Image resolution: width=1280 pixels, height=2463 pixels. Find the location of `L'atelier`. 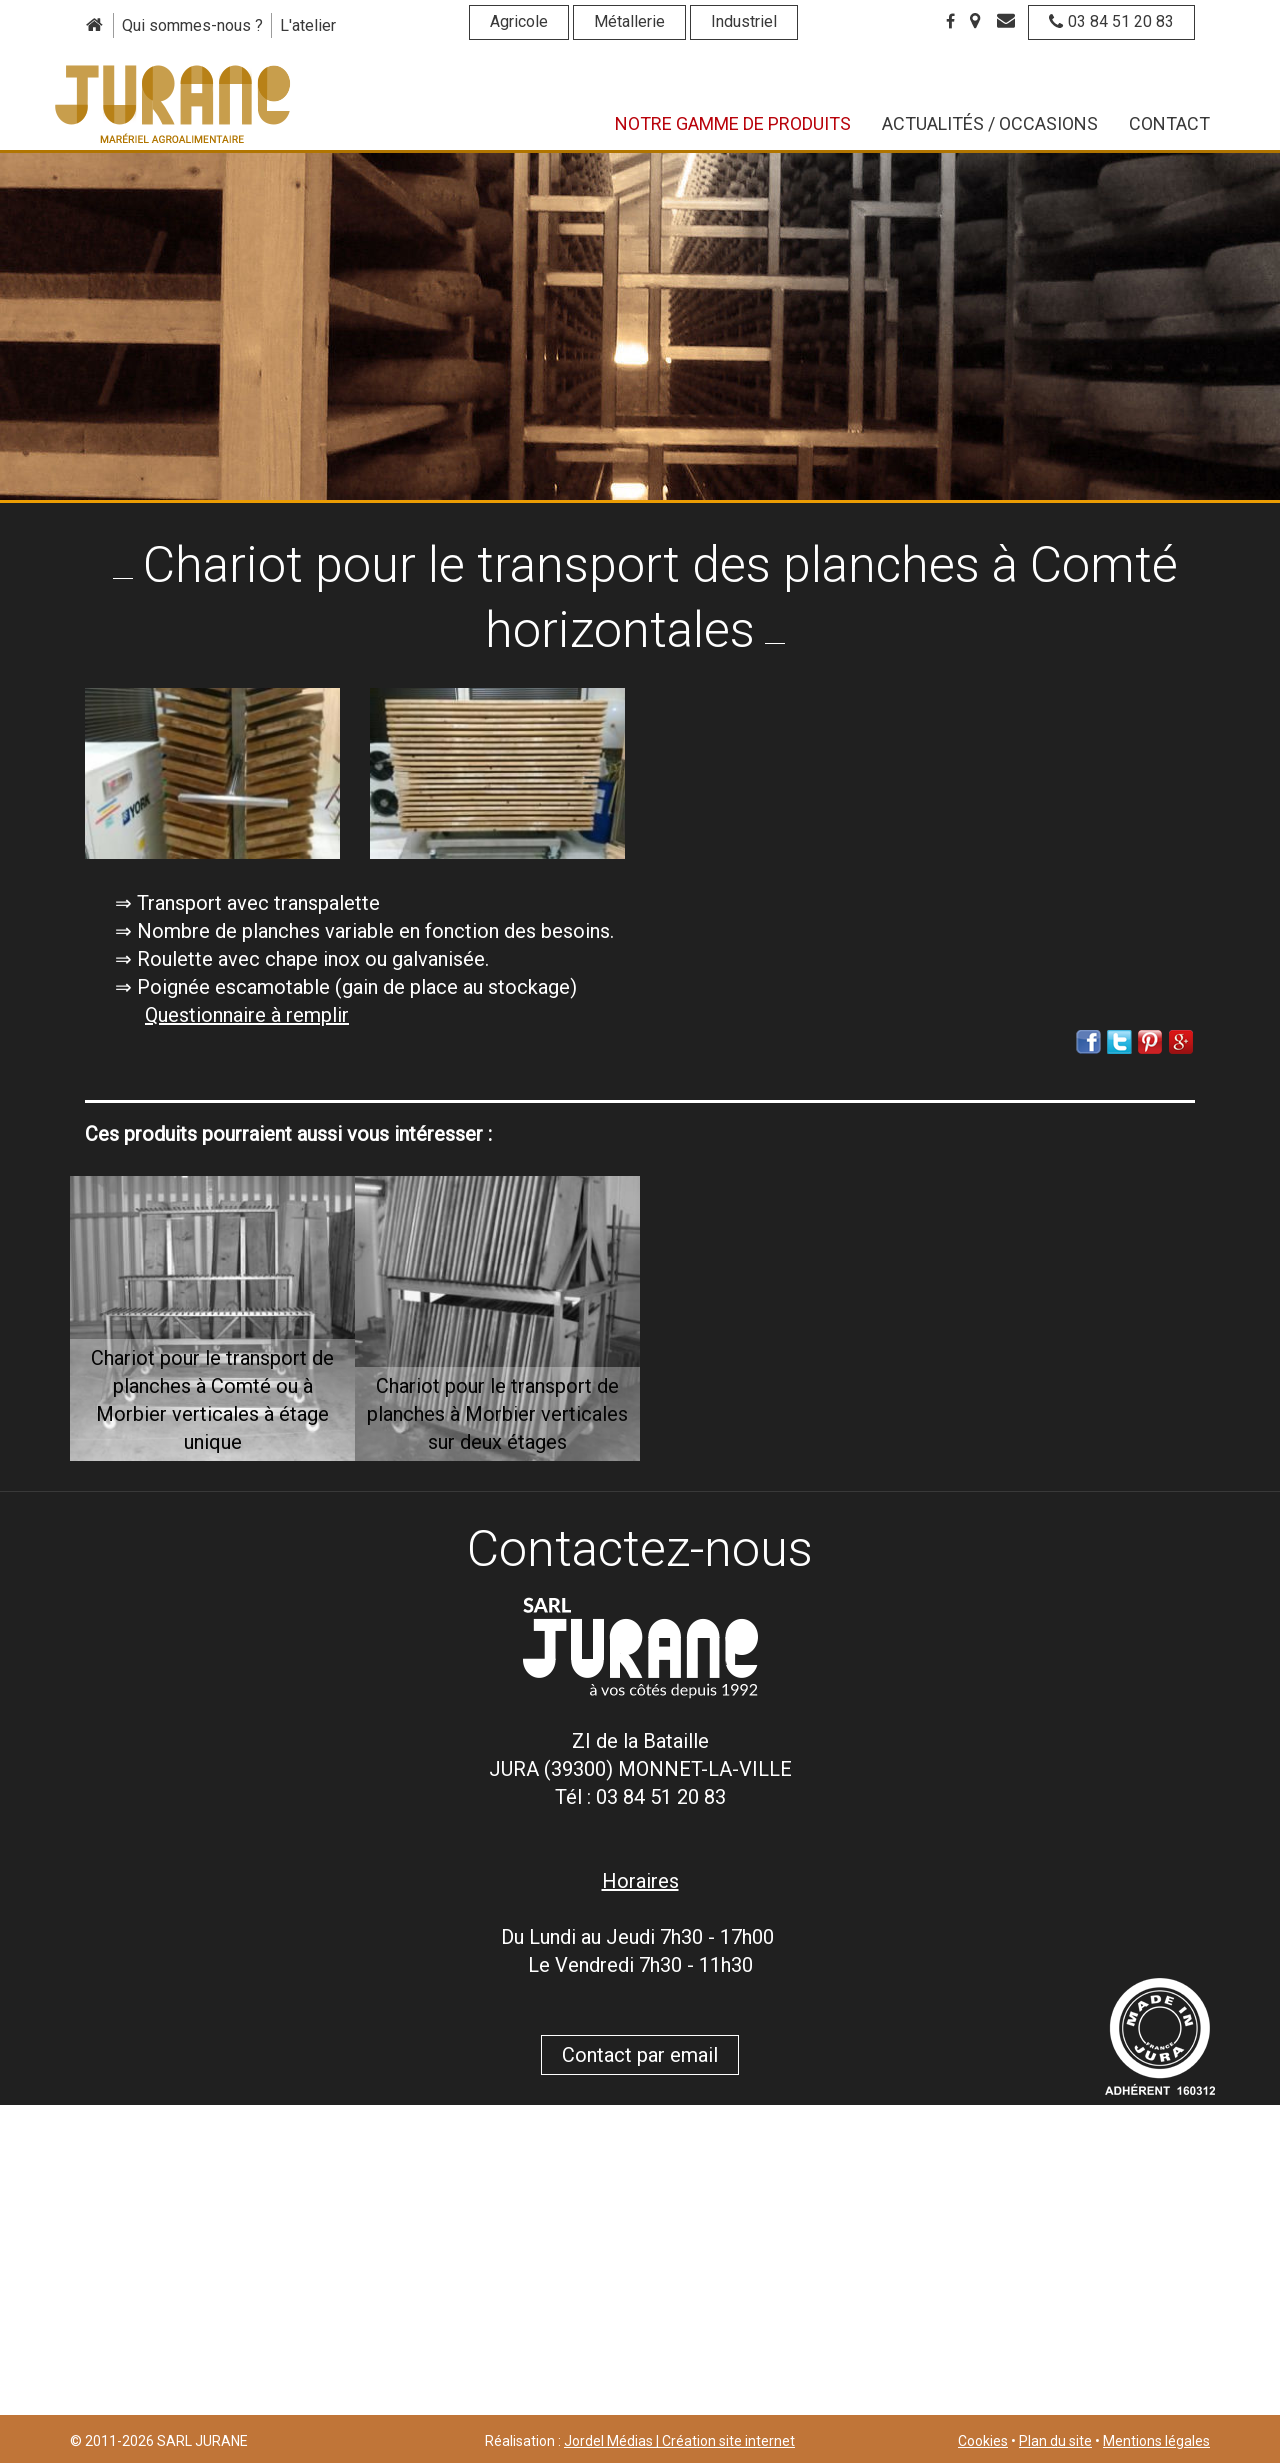

L'atelier is located at coordinates (308, 25).